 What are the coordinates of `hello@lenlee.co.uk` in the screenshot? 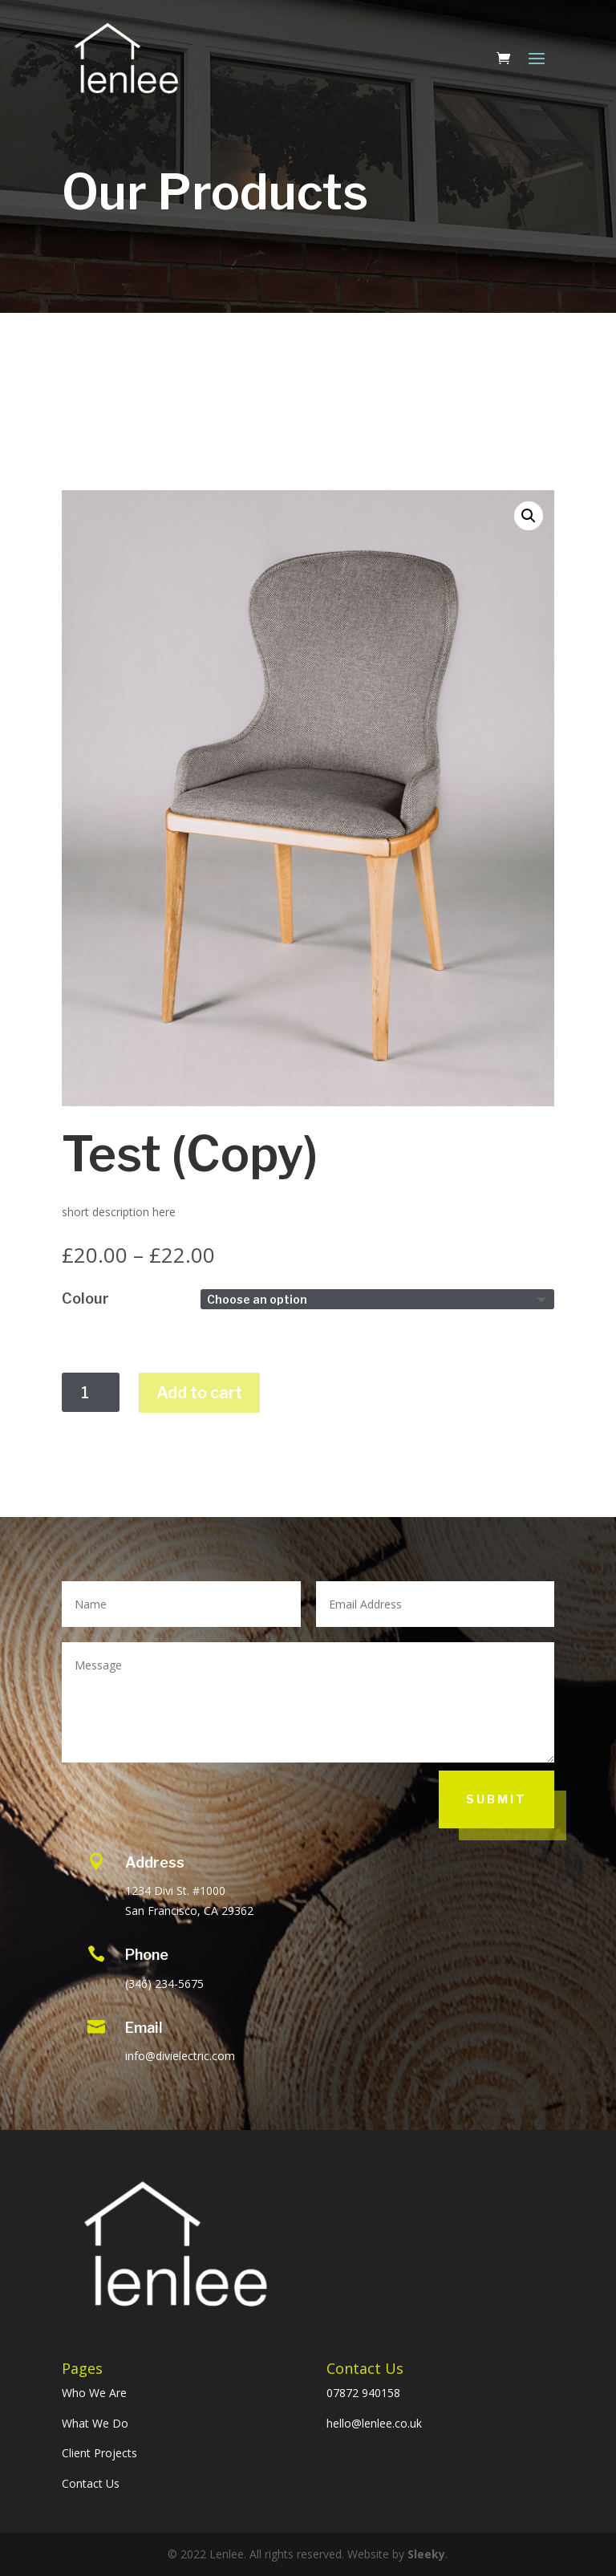 It's located at (374, 2423).